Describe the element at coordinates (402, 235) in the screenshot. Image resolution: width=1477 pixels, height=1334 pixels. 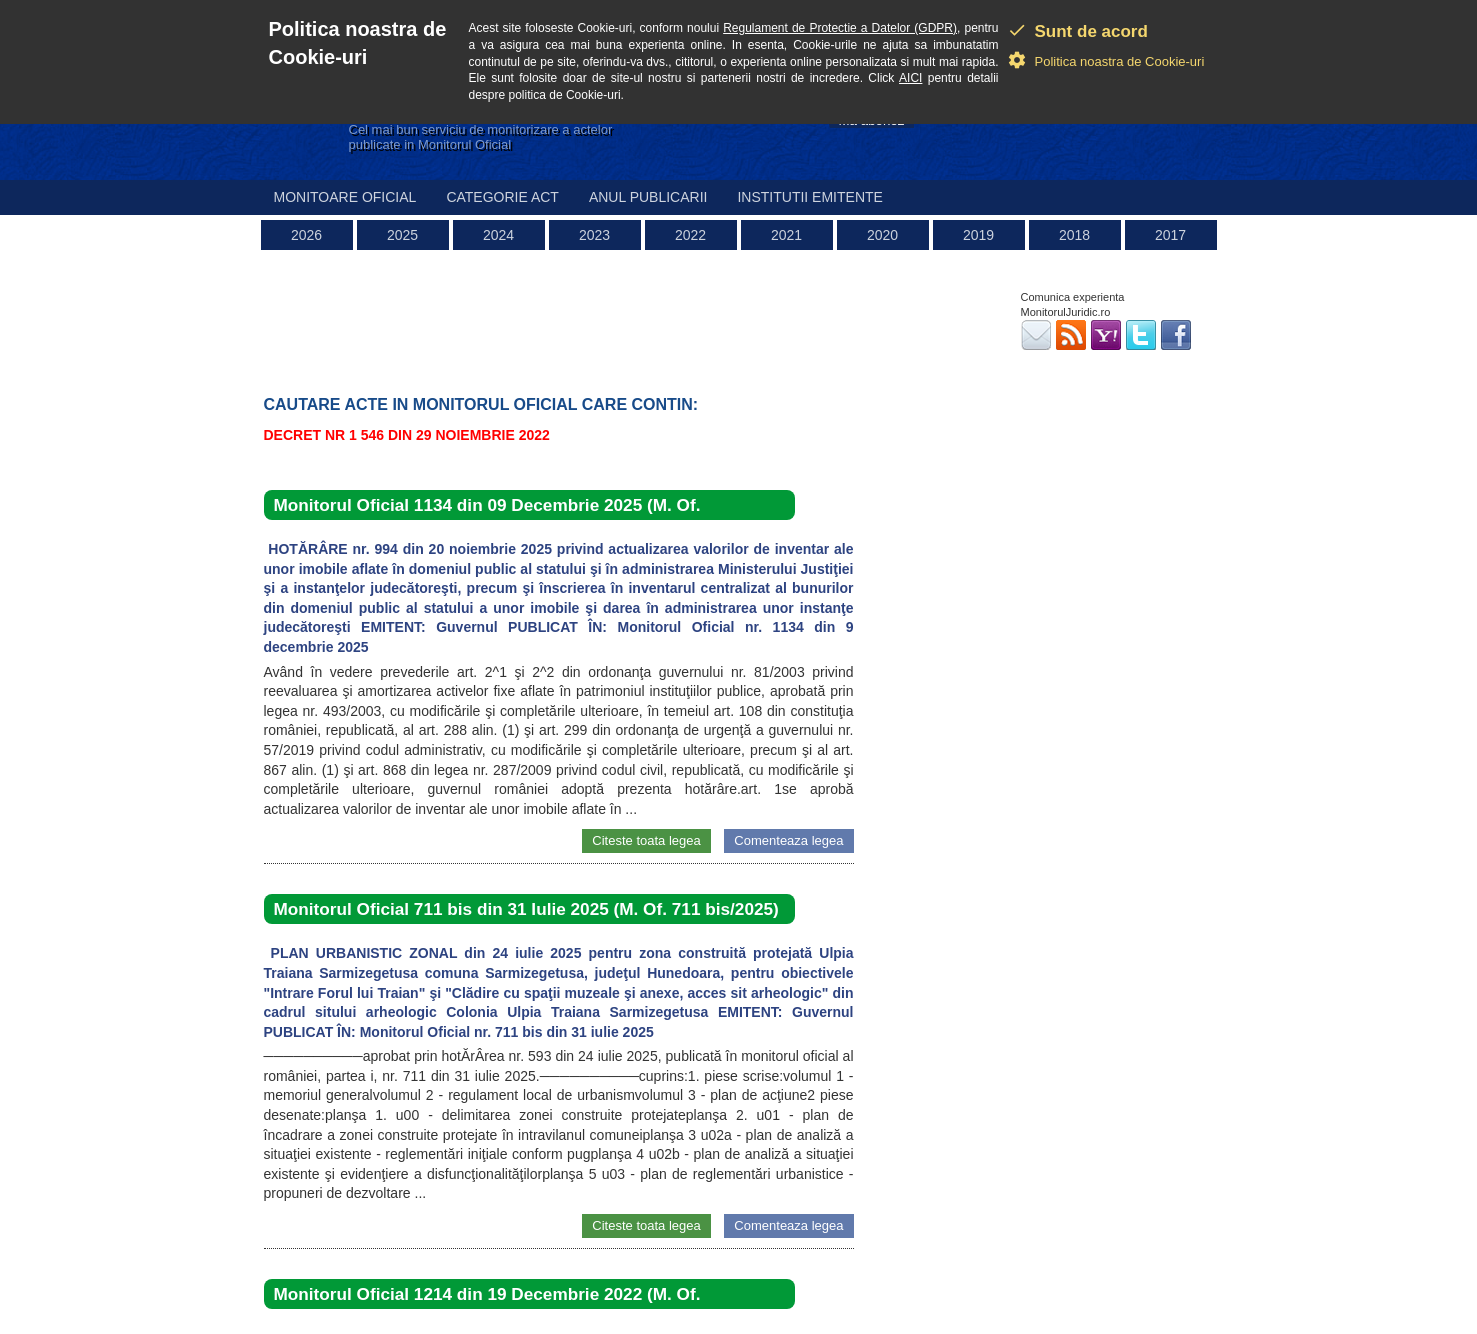
I see `2025` at that location.